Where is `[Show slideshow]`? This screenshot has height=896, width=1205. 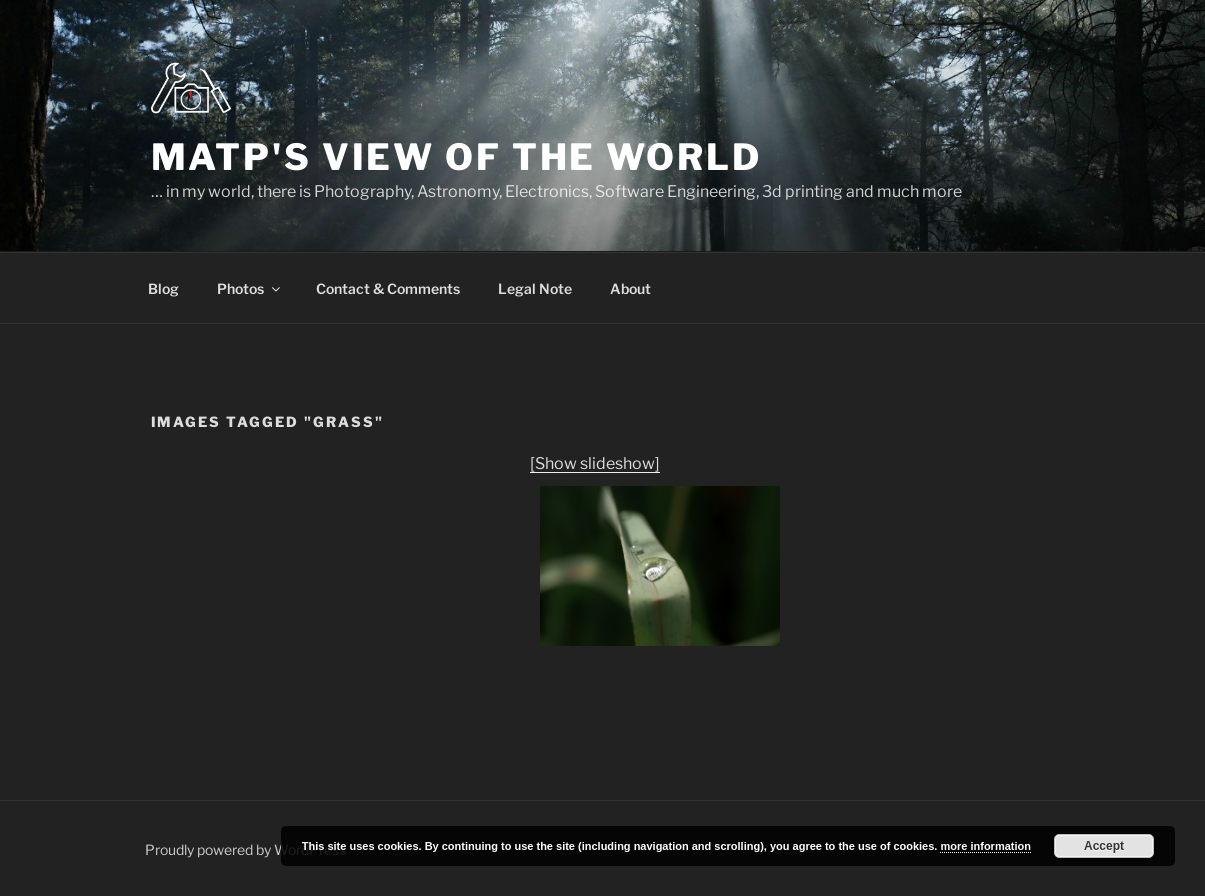
[Show slideshow] is located at coordinates (595, 463).